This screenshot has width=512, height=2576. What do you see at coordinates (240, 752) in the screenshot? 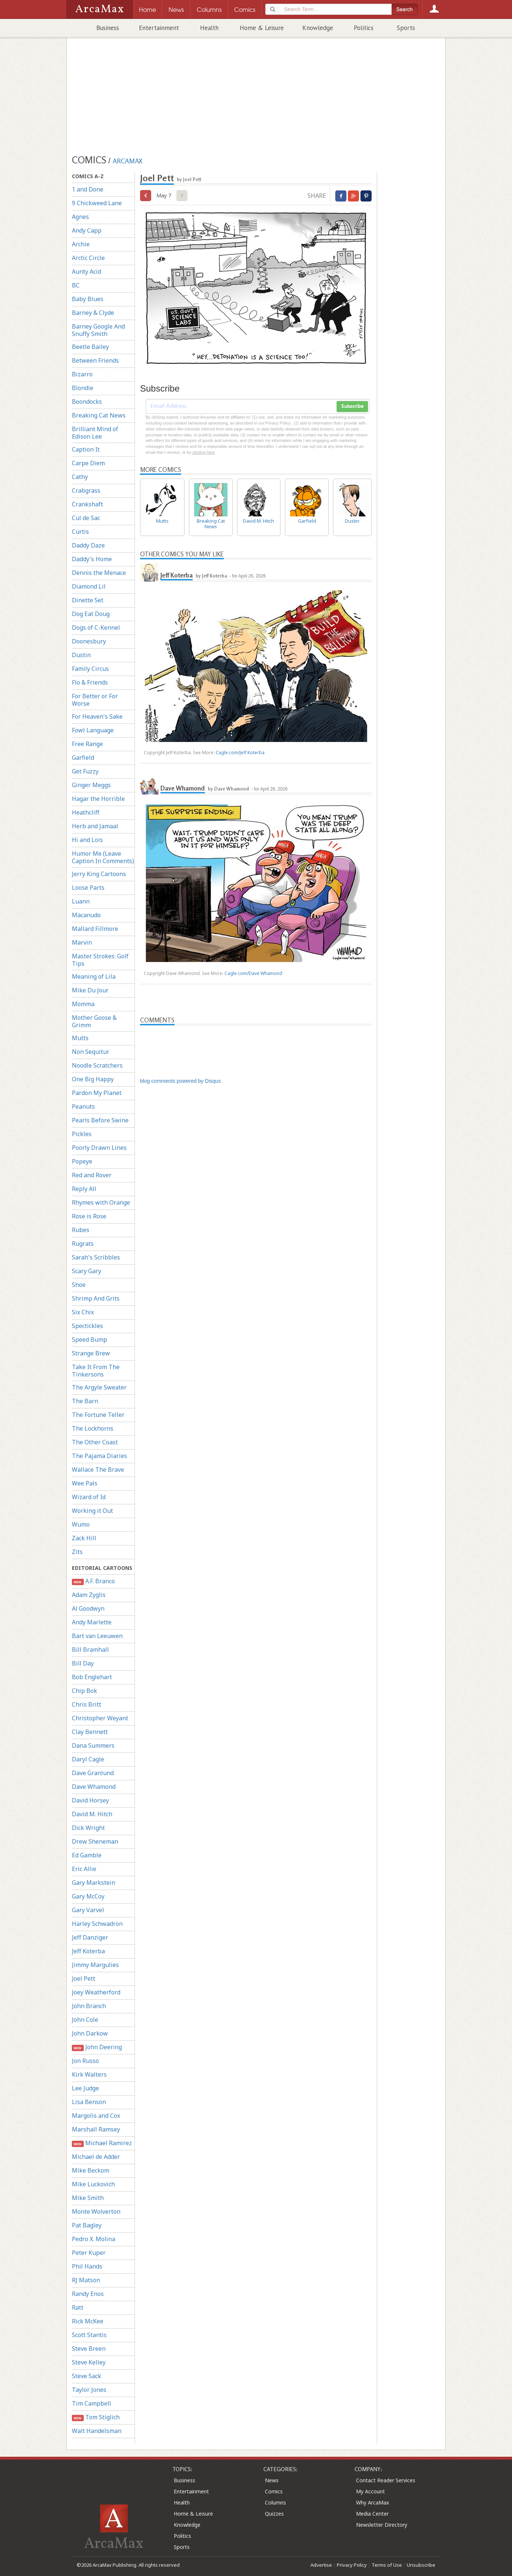
I see `Cagle.com/Jeff Koterba` at bounding box center [240, 752].